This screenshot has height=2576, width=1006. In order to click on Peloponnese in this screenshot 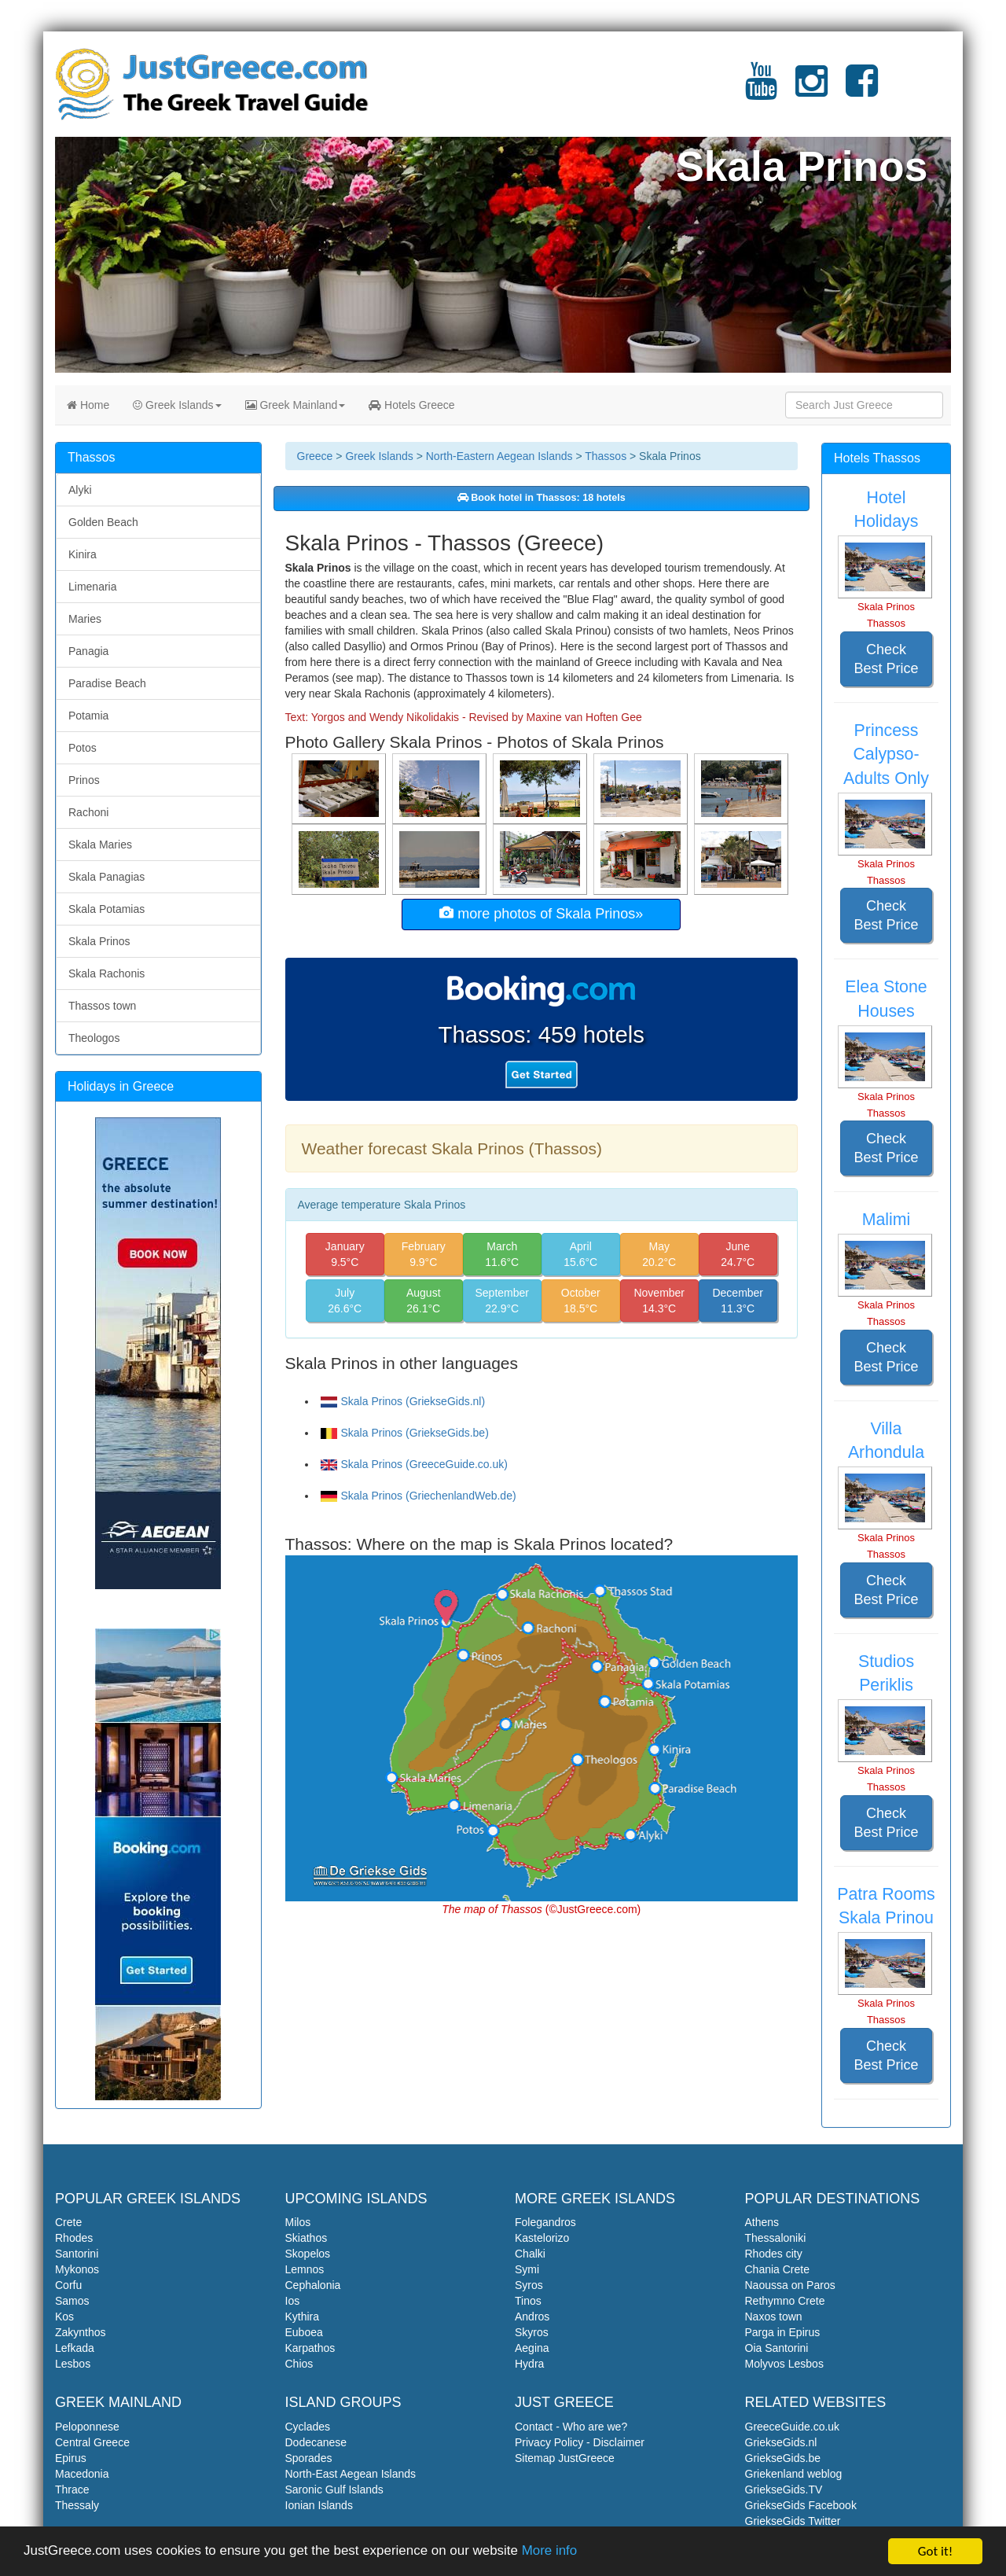, I will do `click(87, 2426)`.